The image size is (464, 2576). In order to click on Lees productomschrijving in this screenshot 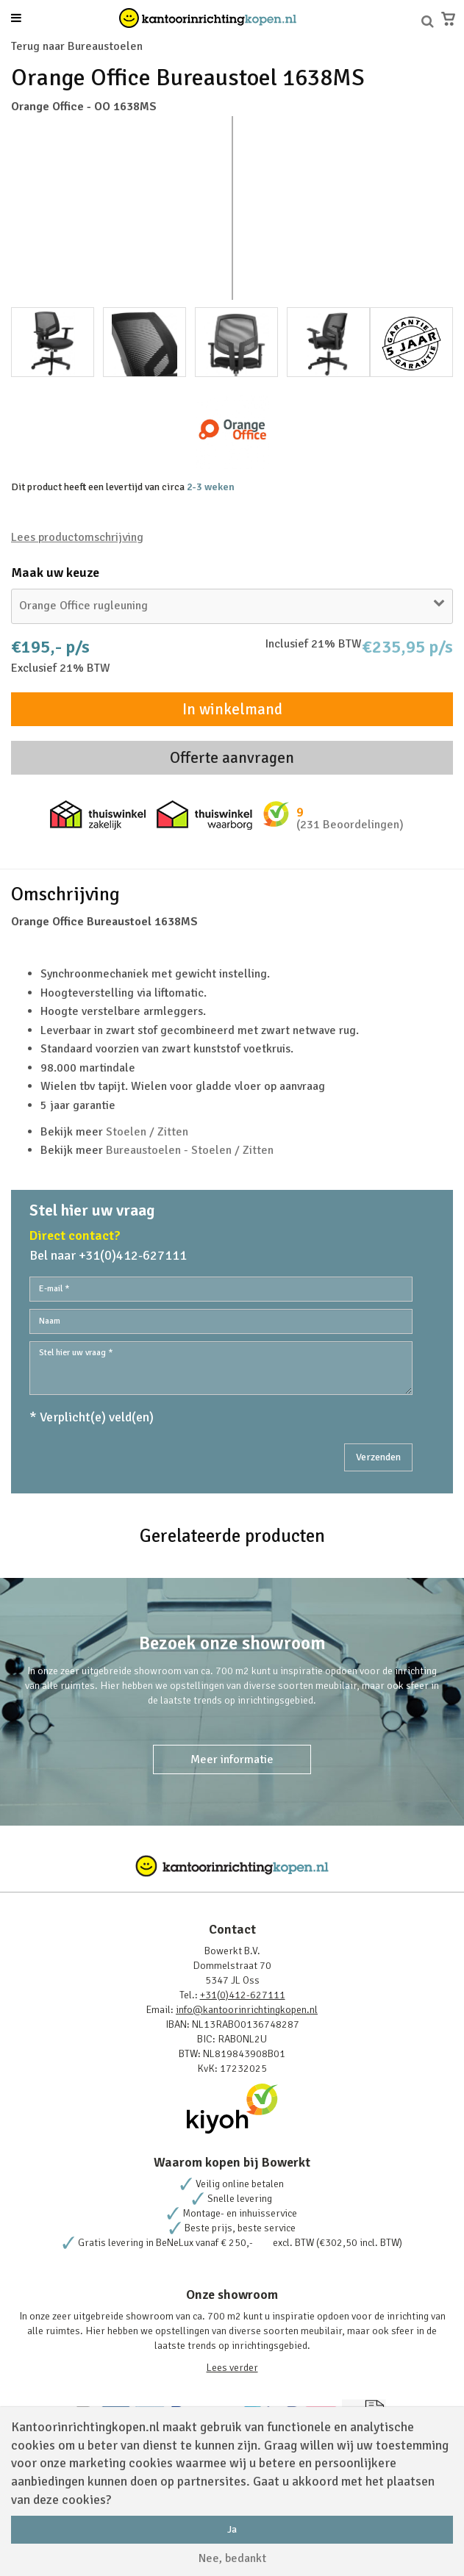, I will do `click(77, 537)`.